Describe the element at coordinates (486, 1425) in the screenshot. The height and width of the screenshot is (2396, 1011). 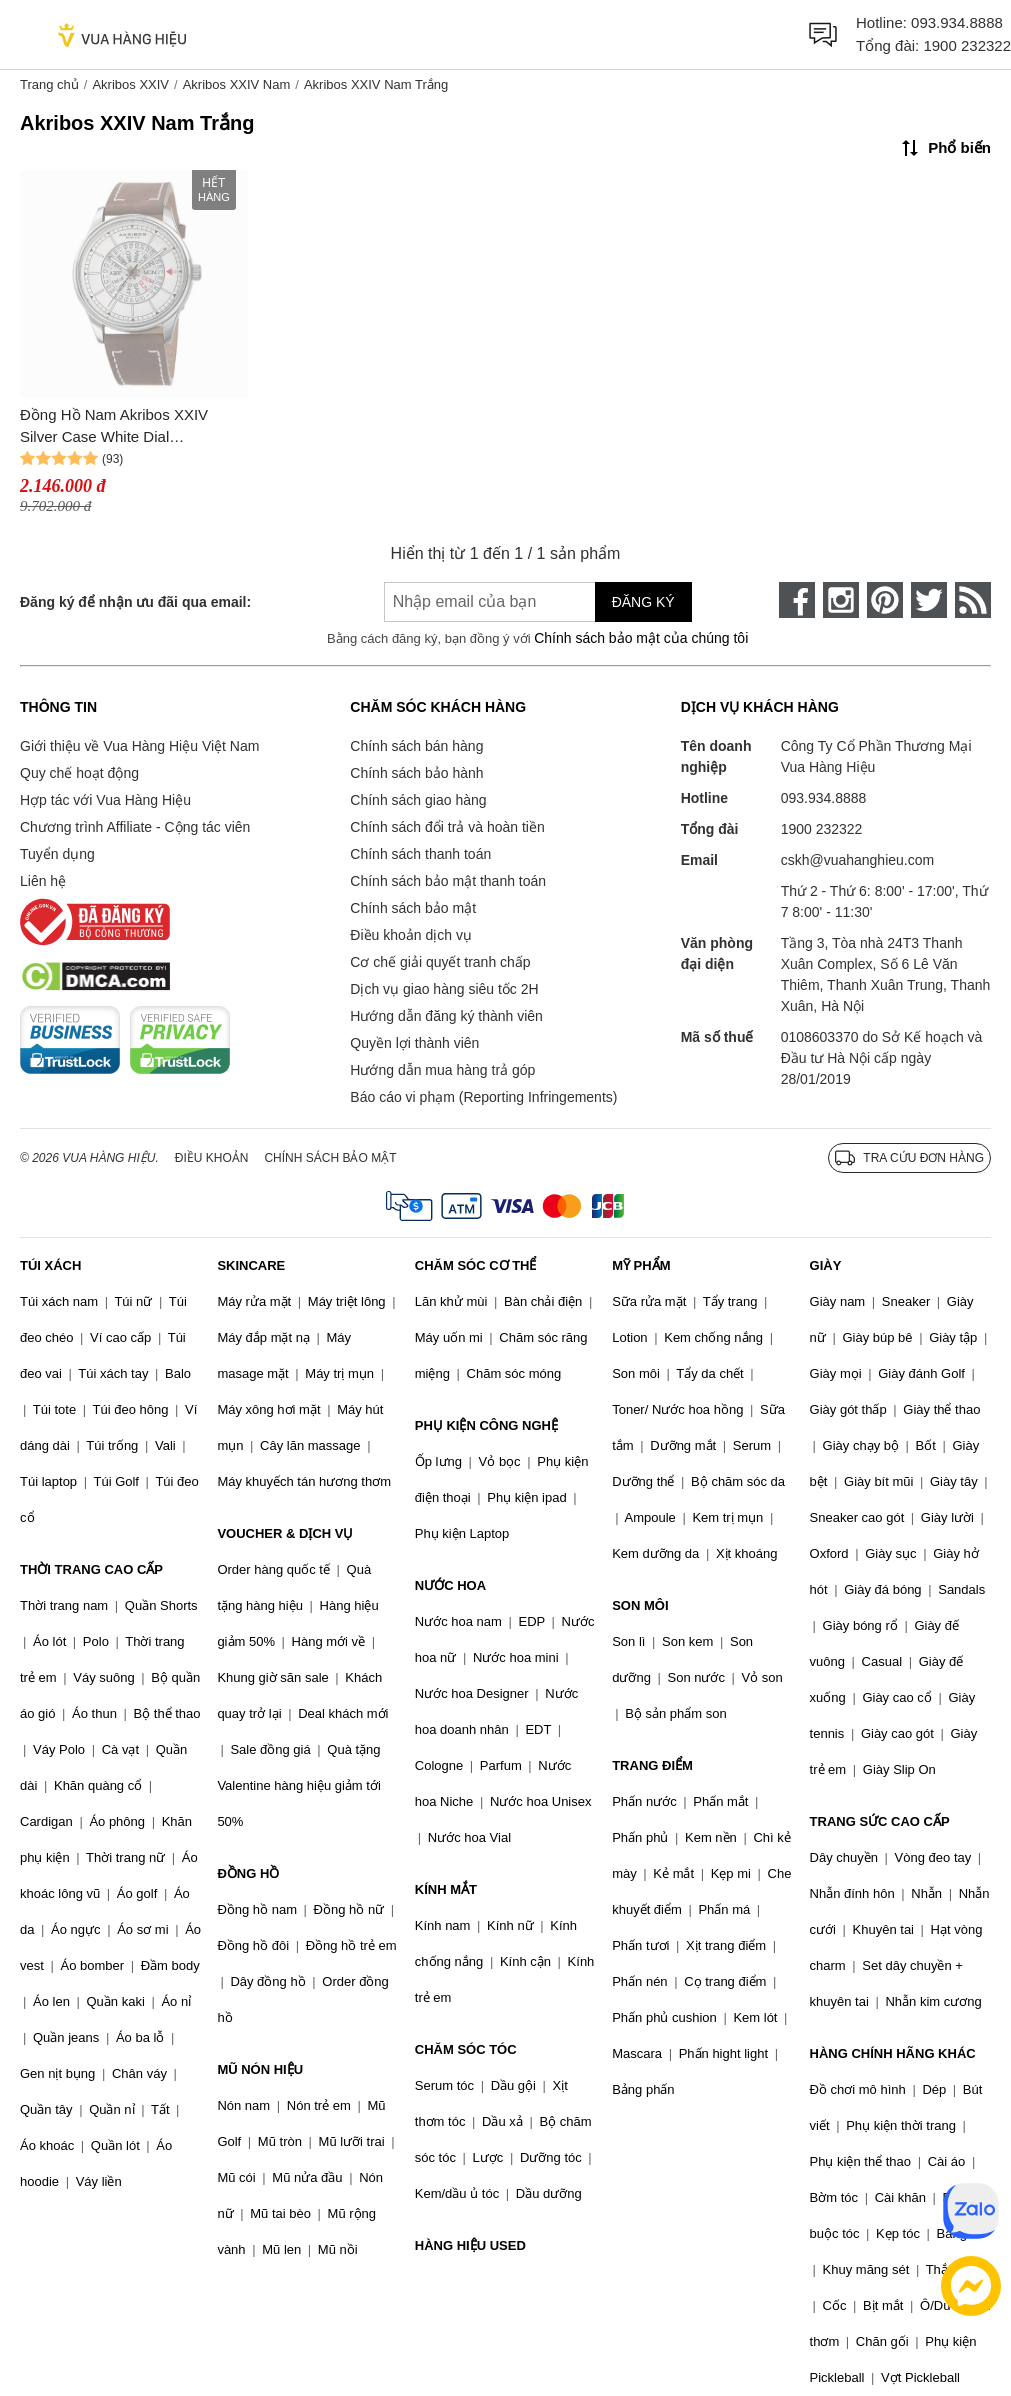
I see `PHỤ KIỆN CÔNG NGHỆ` at that location.